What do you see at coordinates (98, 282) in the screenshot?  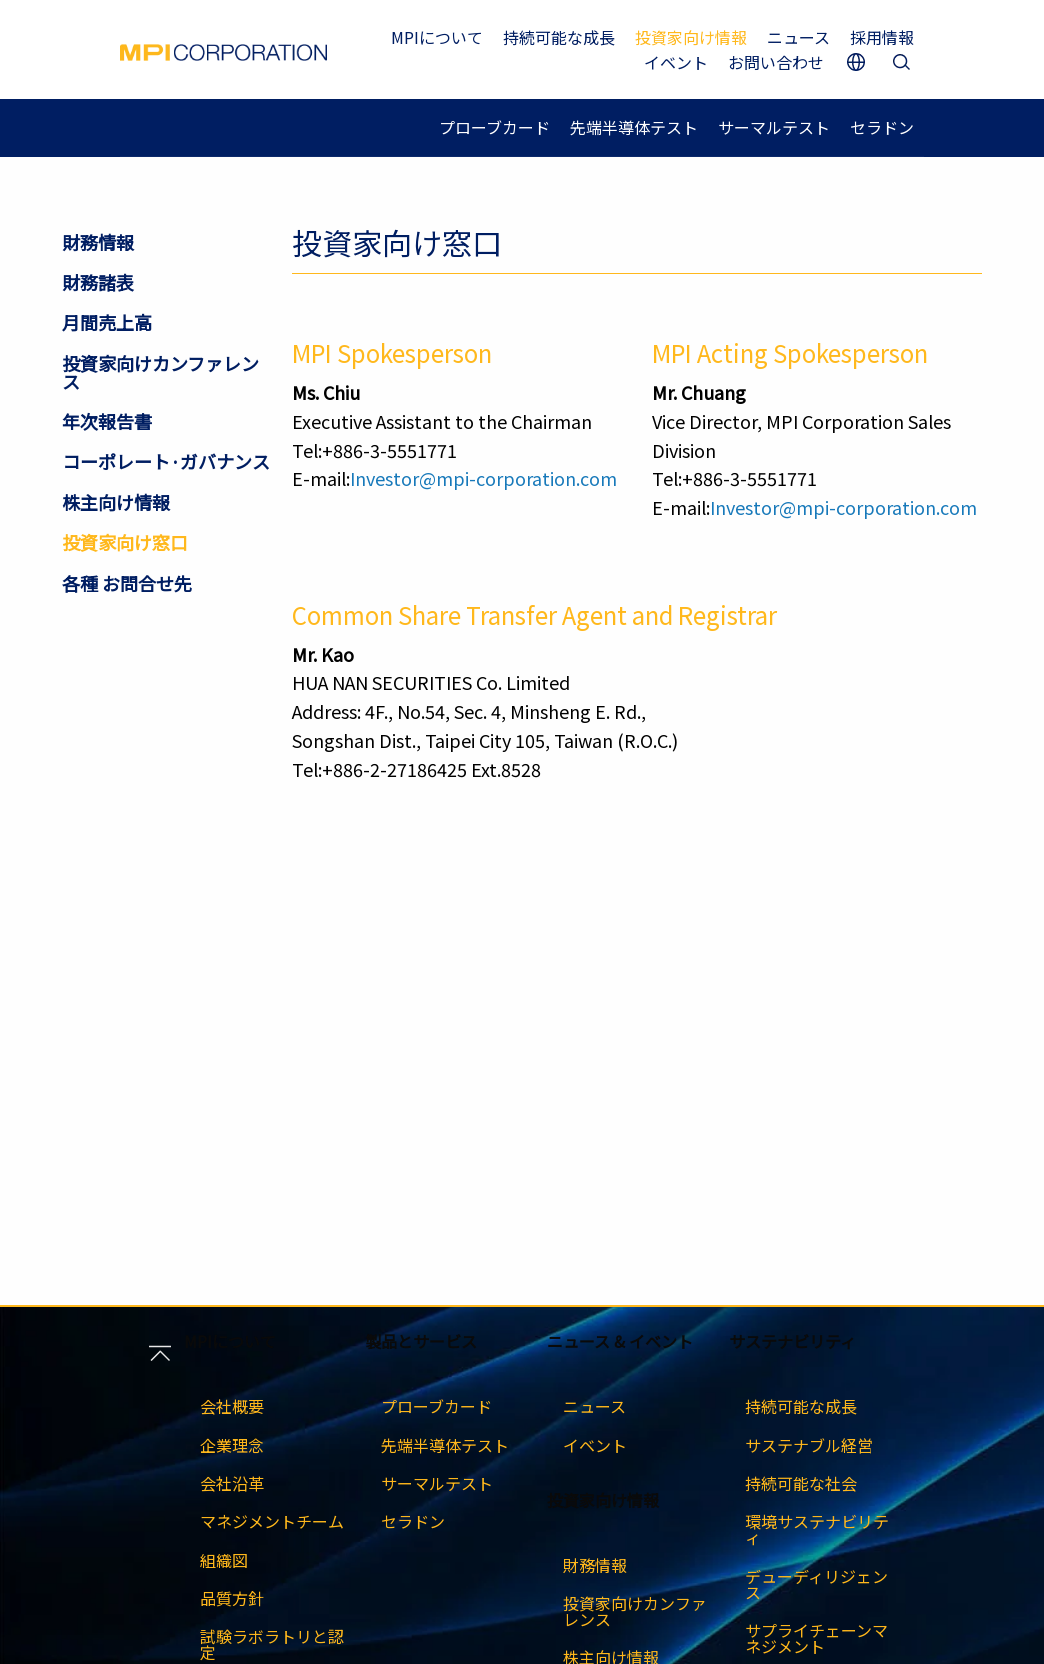 I see `財務諸表` at bounding box center [98, 282].